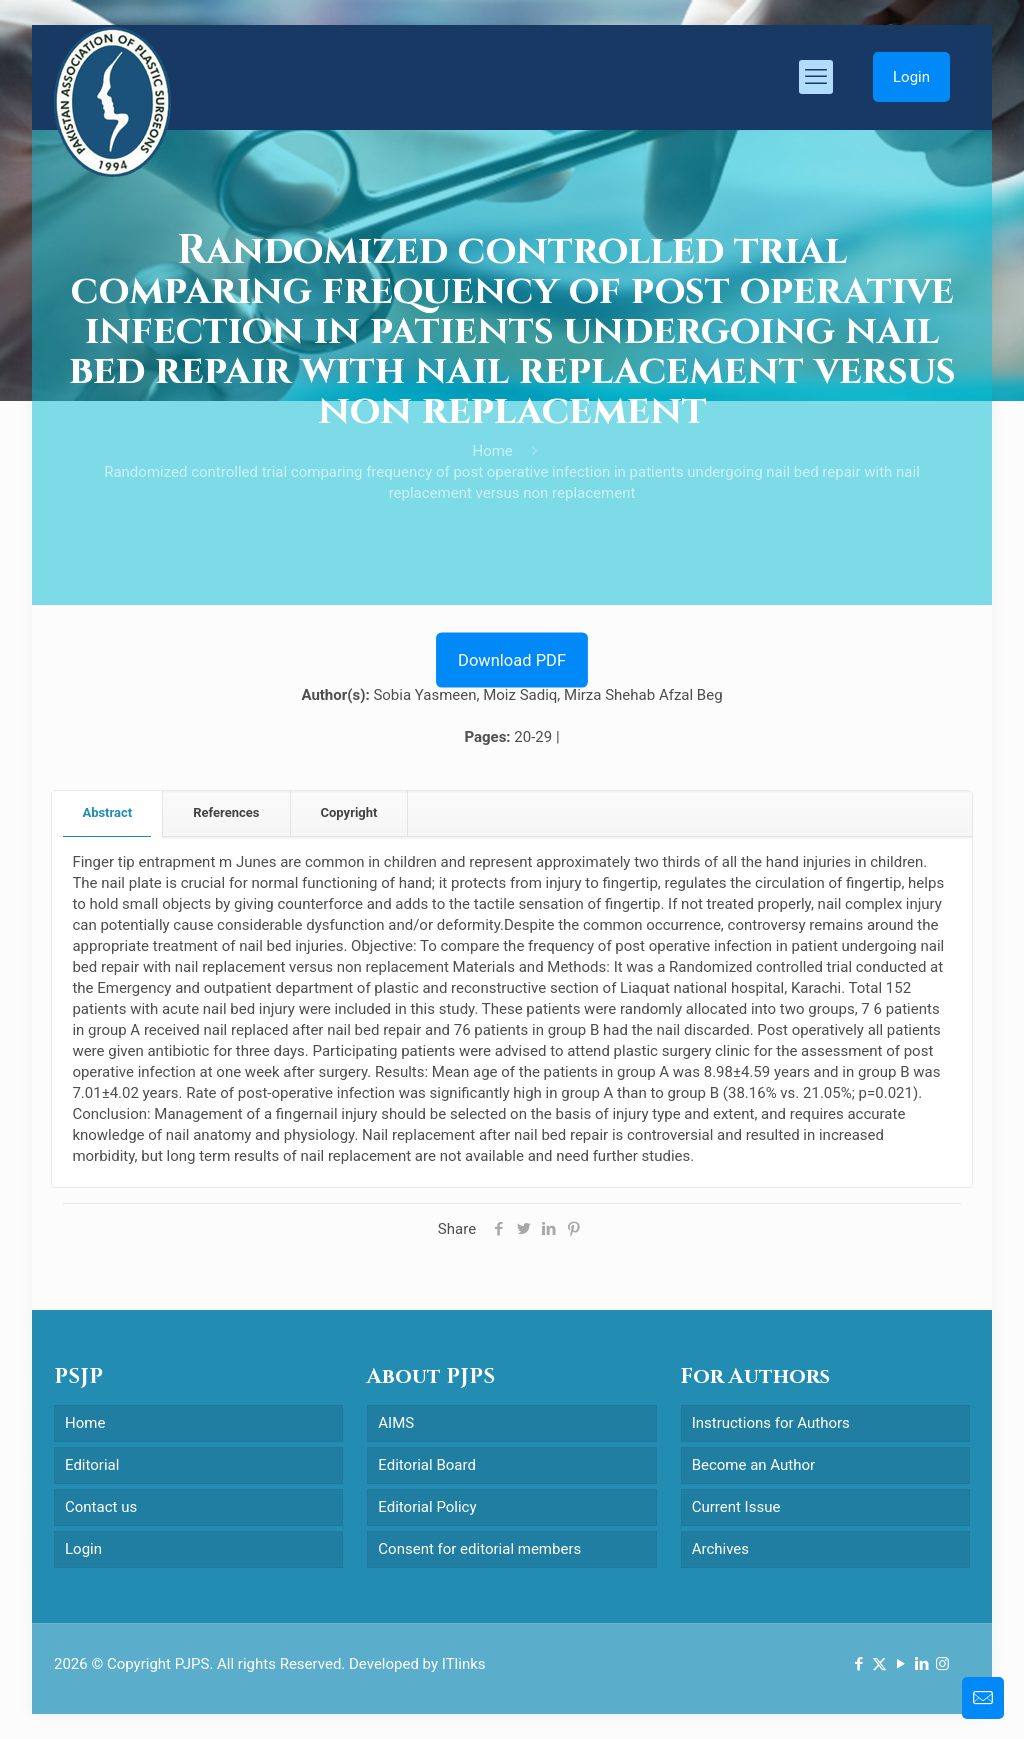 The height and width of the screenshot is (1739, 1024). Describe the element at coordinates (479, 1549) in the screenshot. I see `Consent for editorial members` at that location.